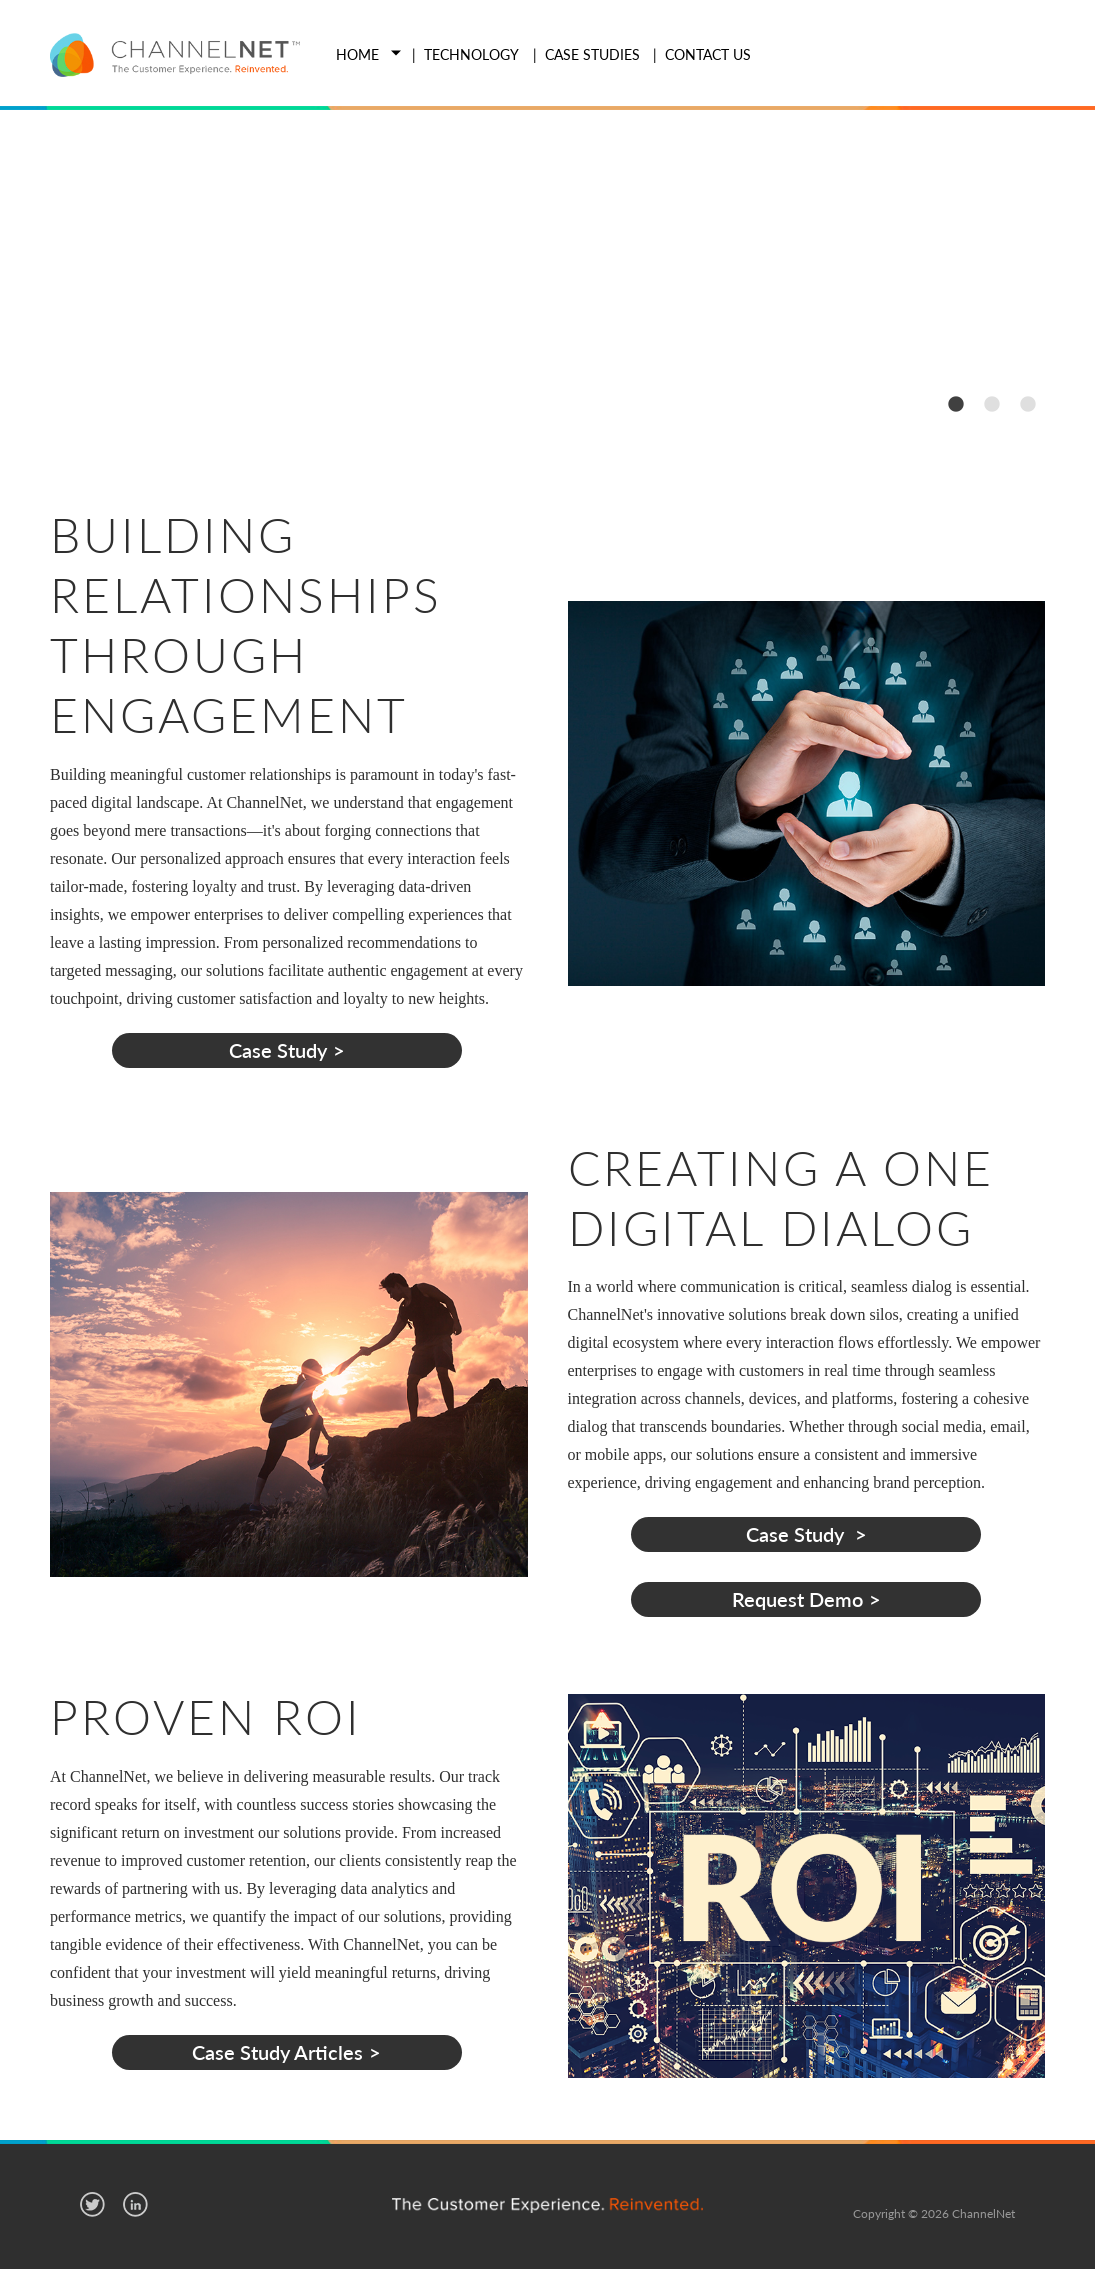 This screenshot has width=1095, height=2269. Describe the element at coordinates (955, 403) in the screenshot. I see `1 [button]` at that location.